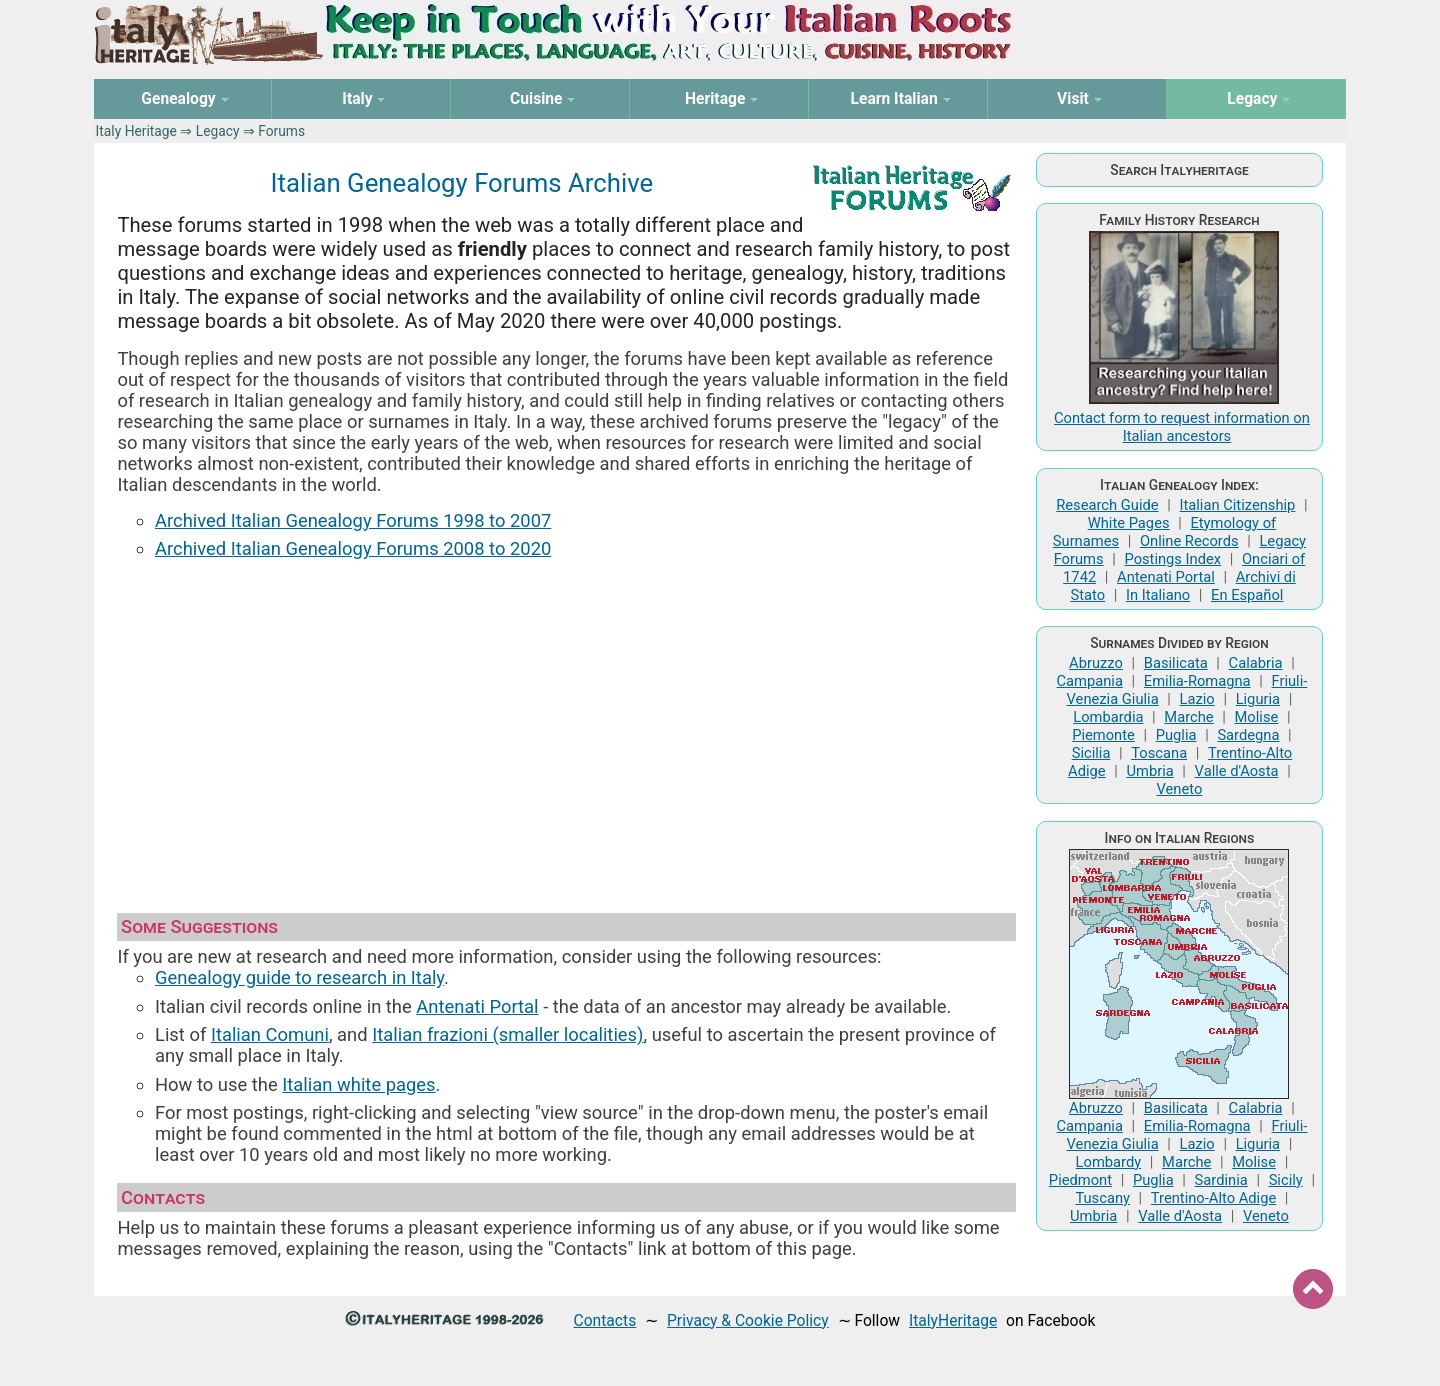 Image resolution: width=1440 pixels, height=1386 pixels. I want to click on Trentino-Alto Adige, so click(1213, 1198).